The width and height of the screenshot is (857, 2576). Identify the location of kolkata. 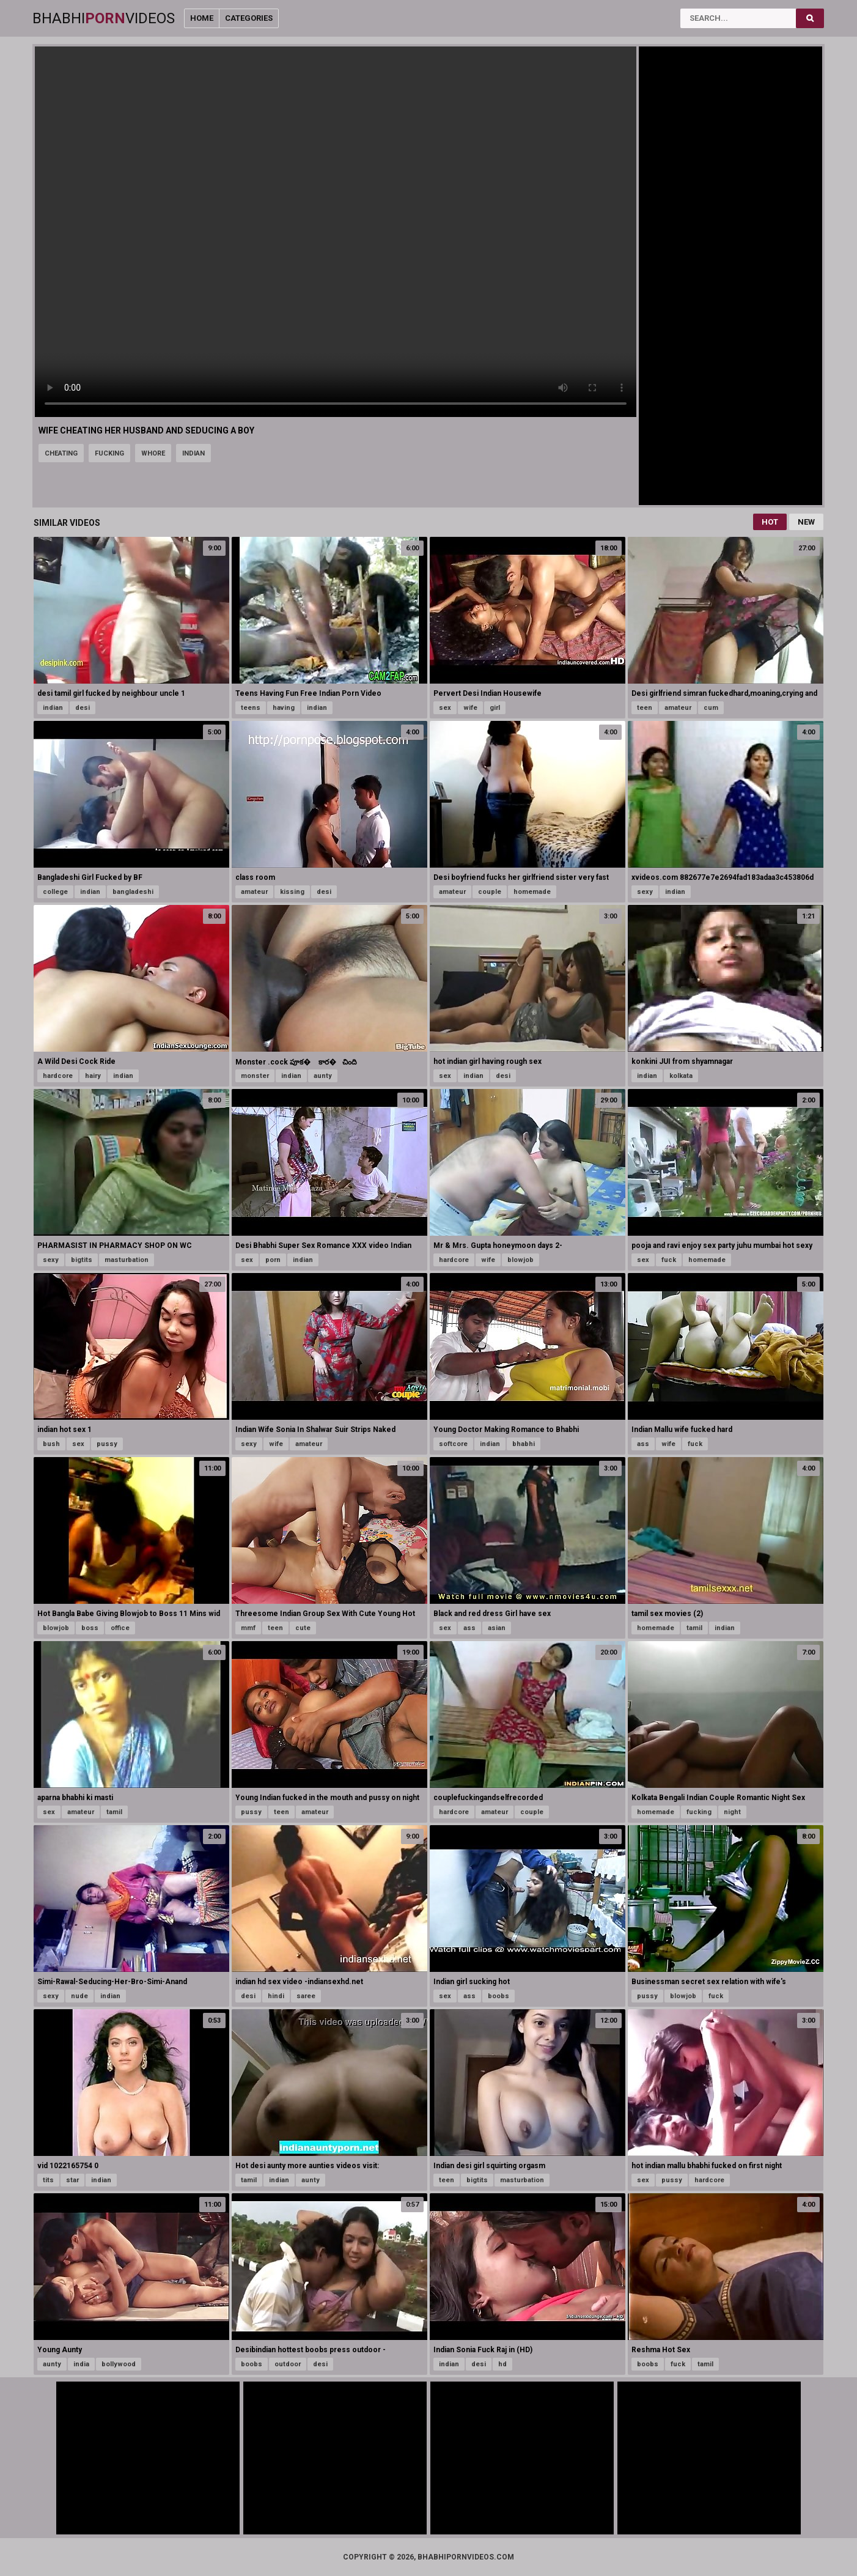
(681, 1076).